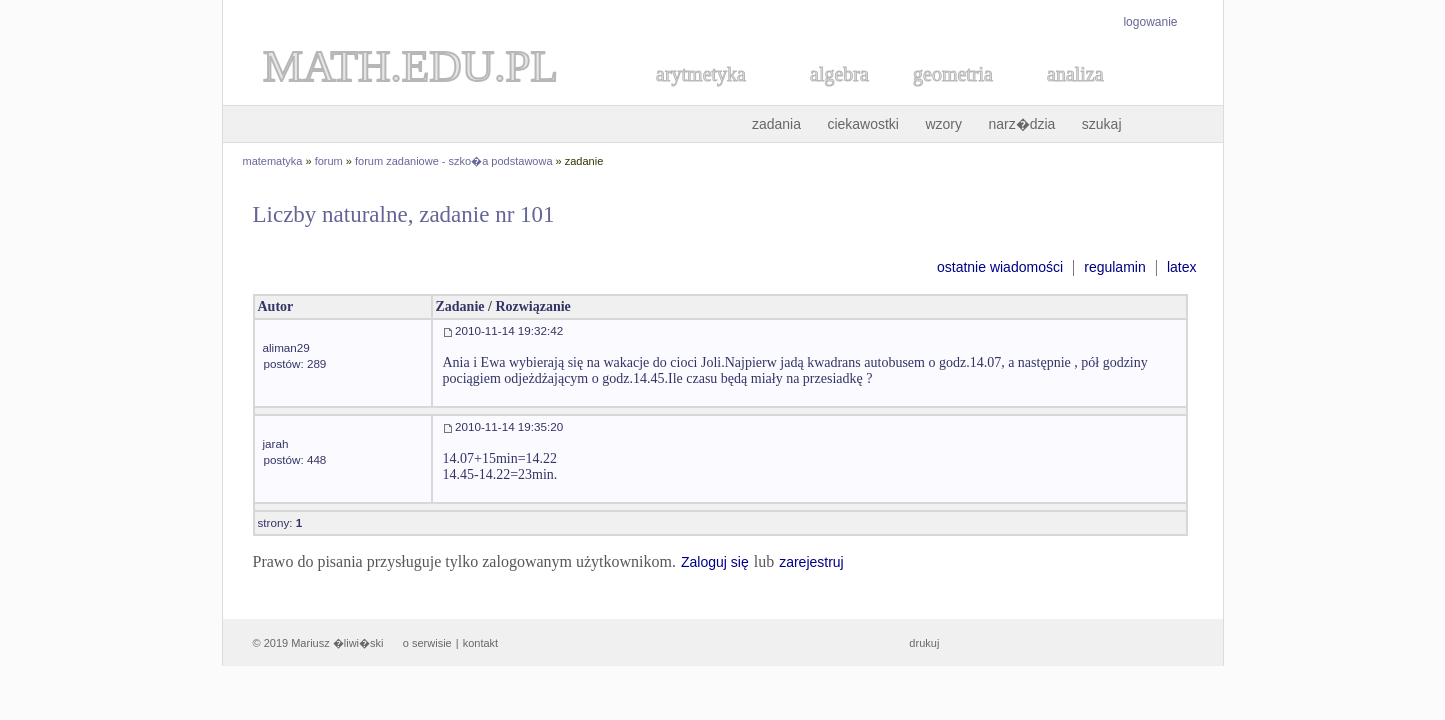  Describe the element at coordinates (715, 562) in the screenshot. I see `Zaloguj się` at that location.